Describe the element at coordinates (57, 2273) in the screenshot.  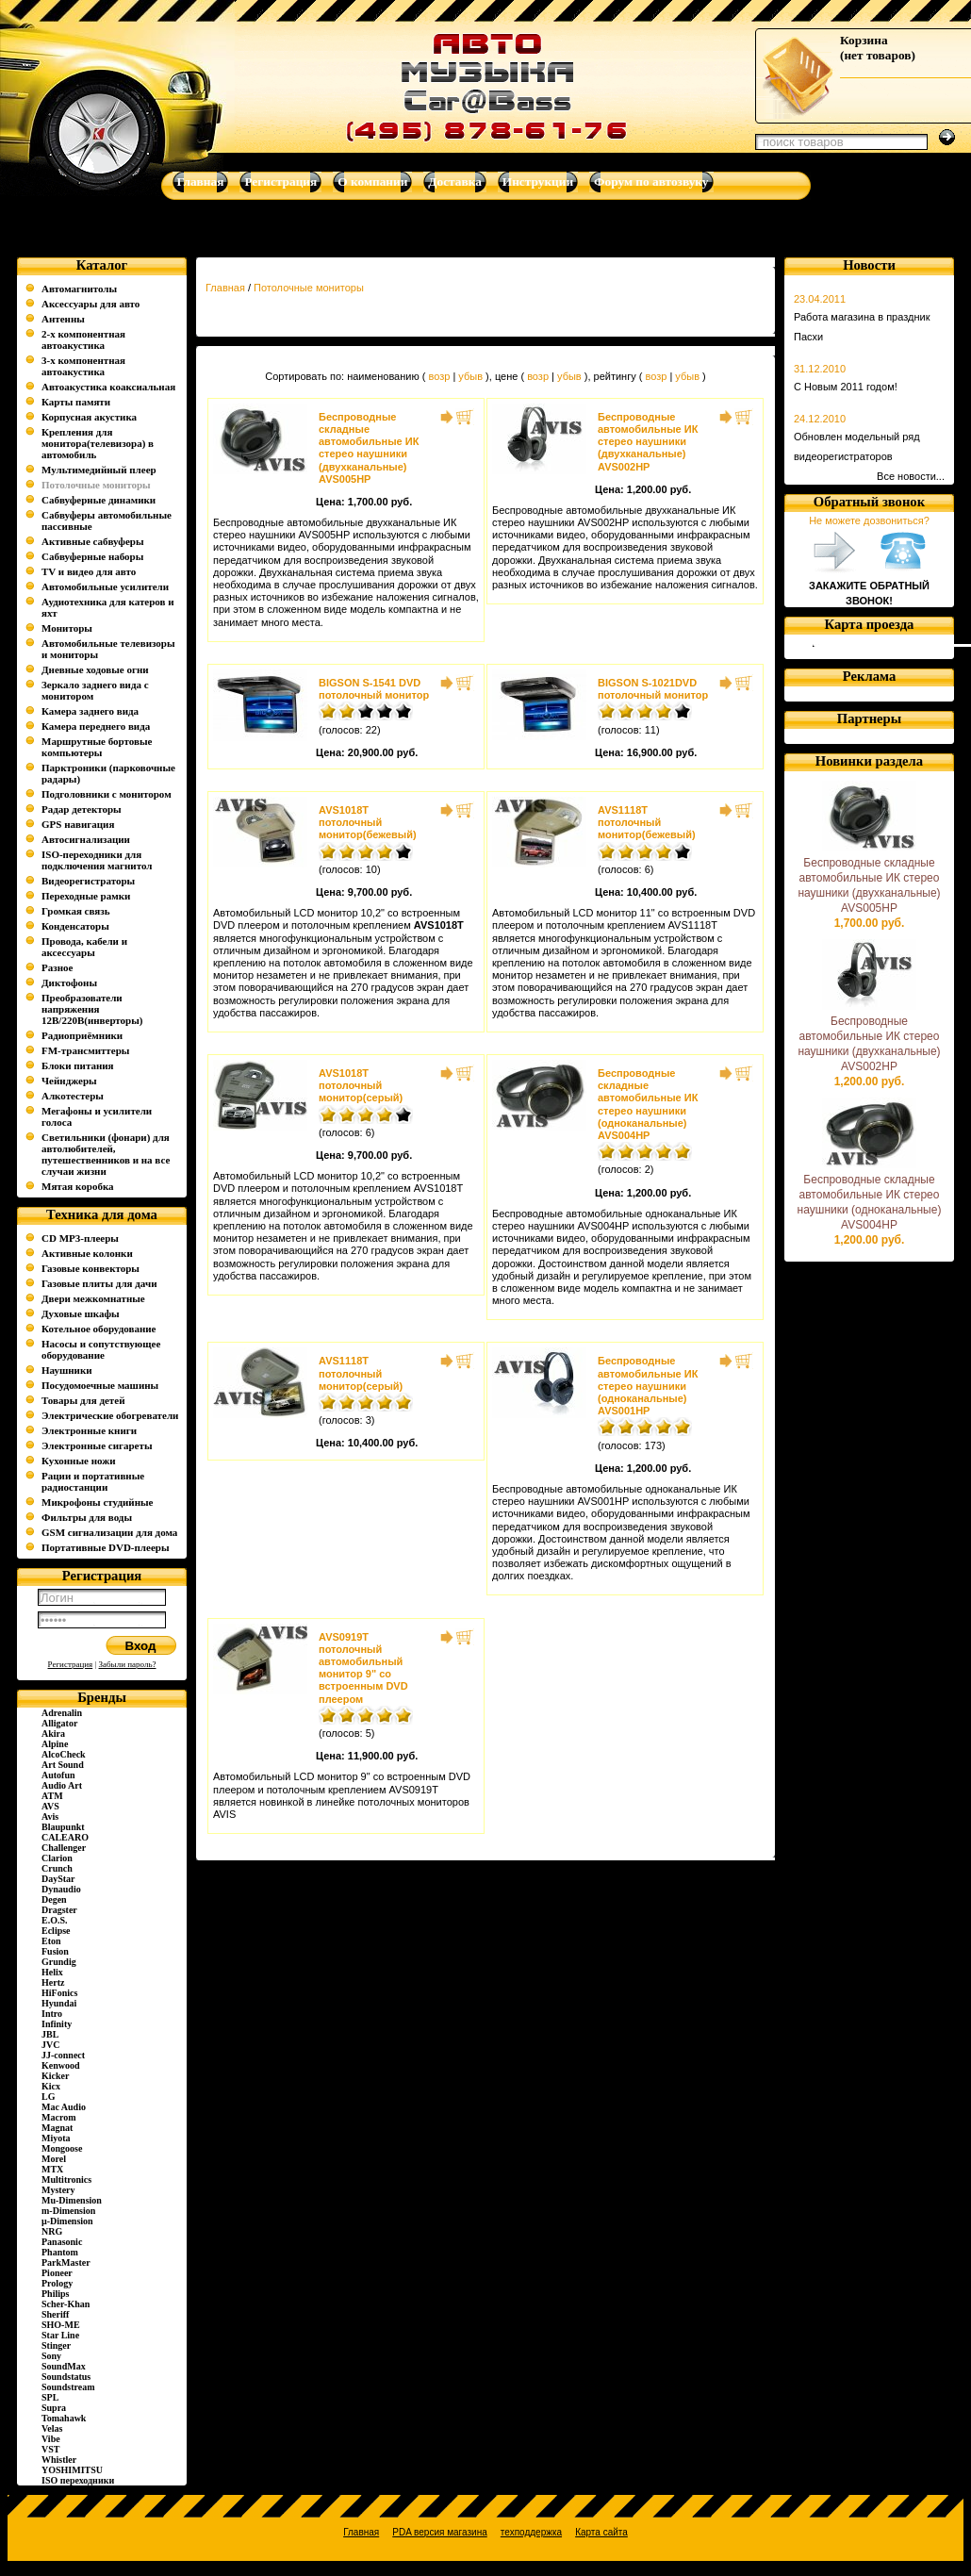
I see `Pioneer` at that location.